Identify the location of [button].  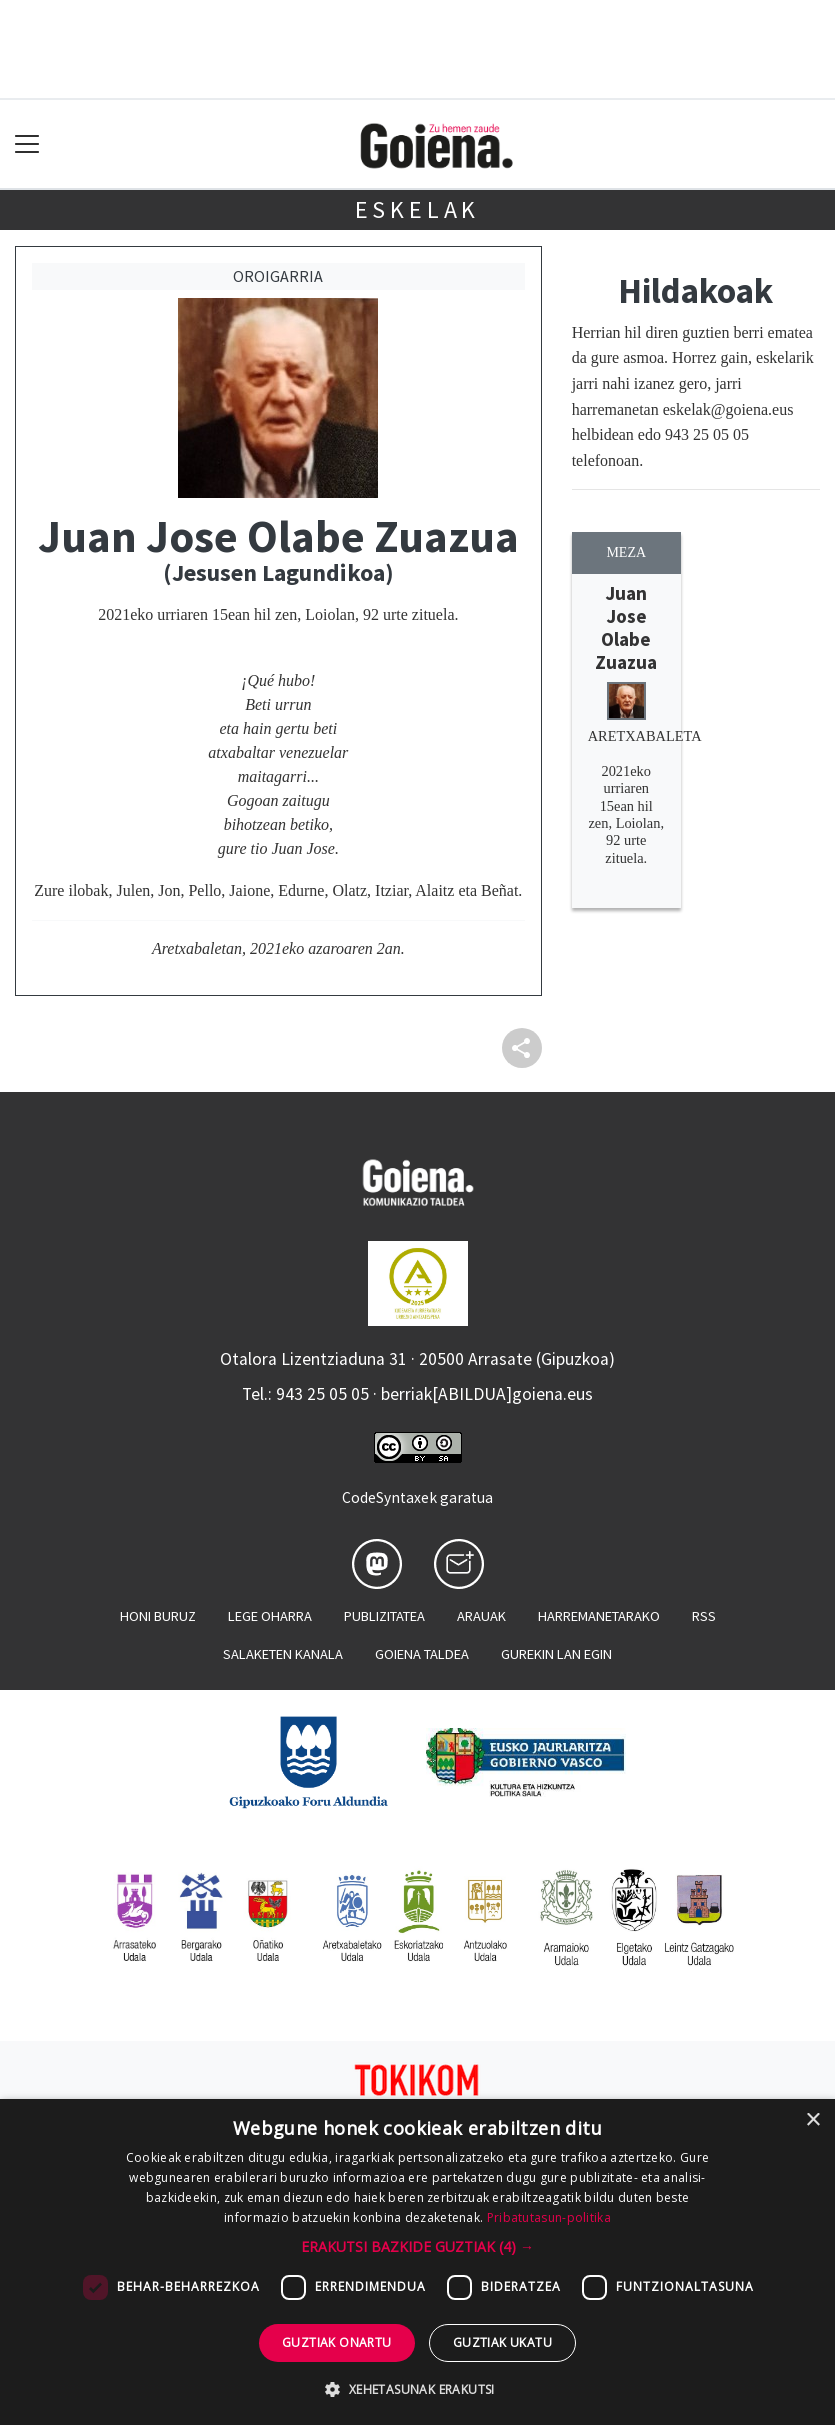
(417, 2246).